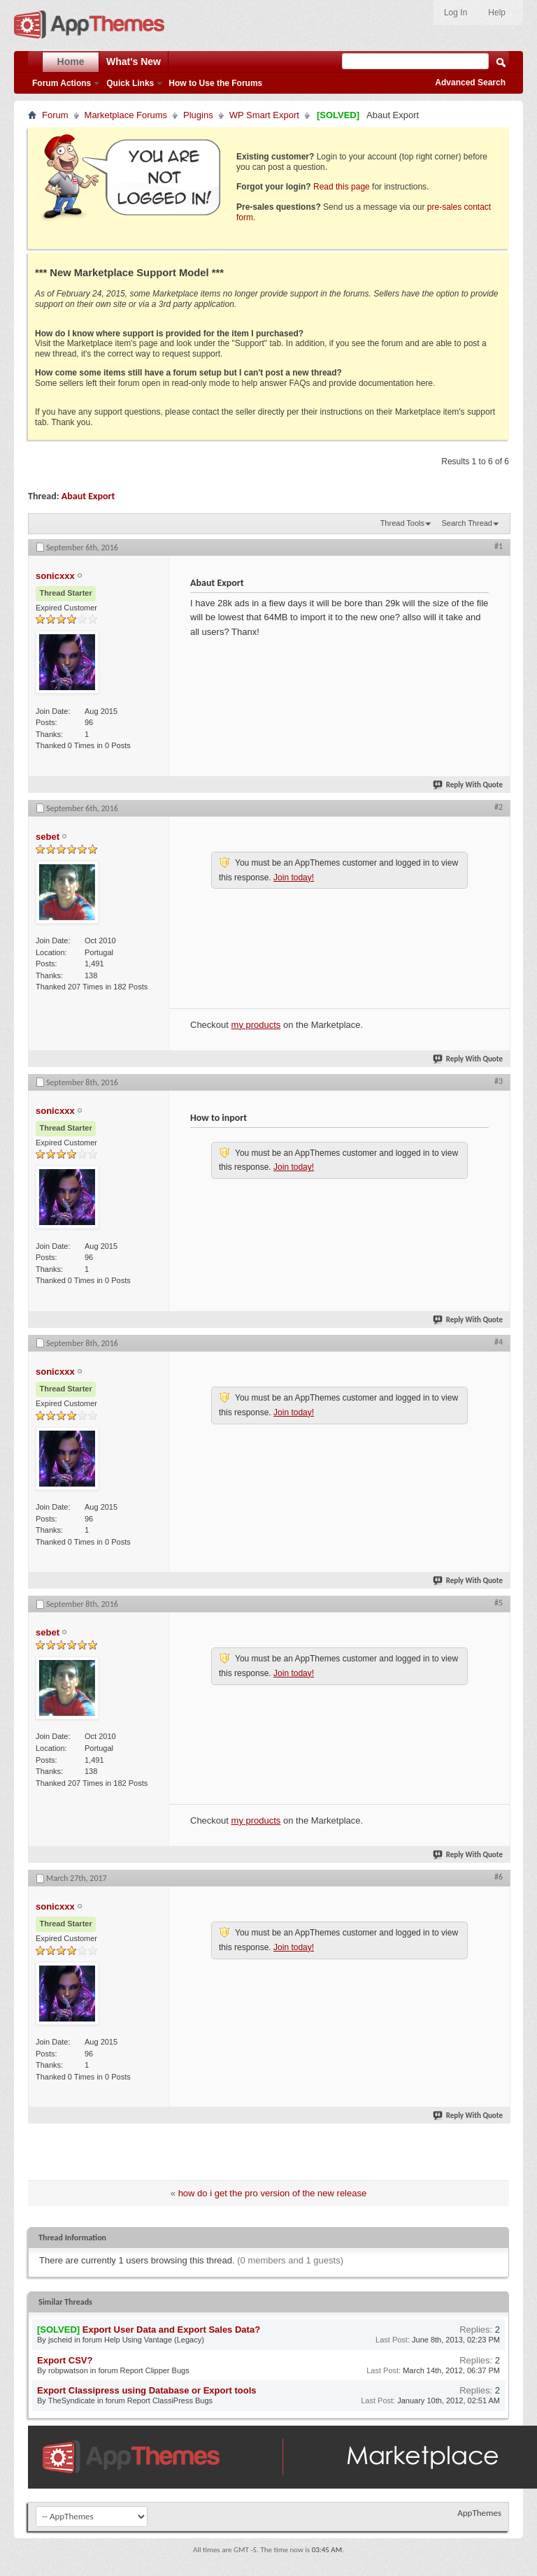 This screenshot has height=2576, width=537. I want to click on Quick Links, so click(130, 83).